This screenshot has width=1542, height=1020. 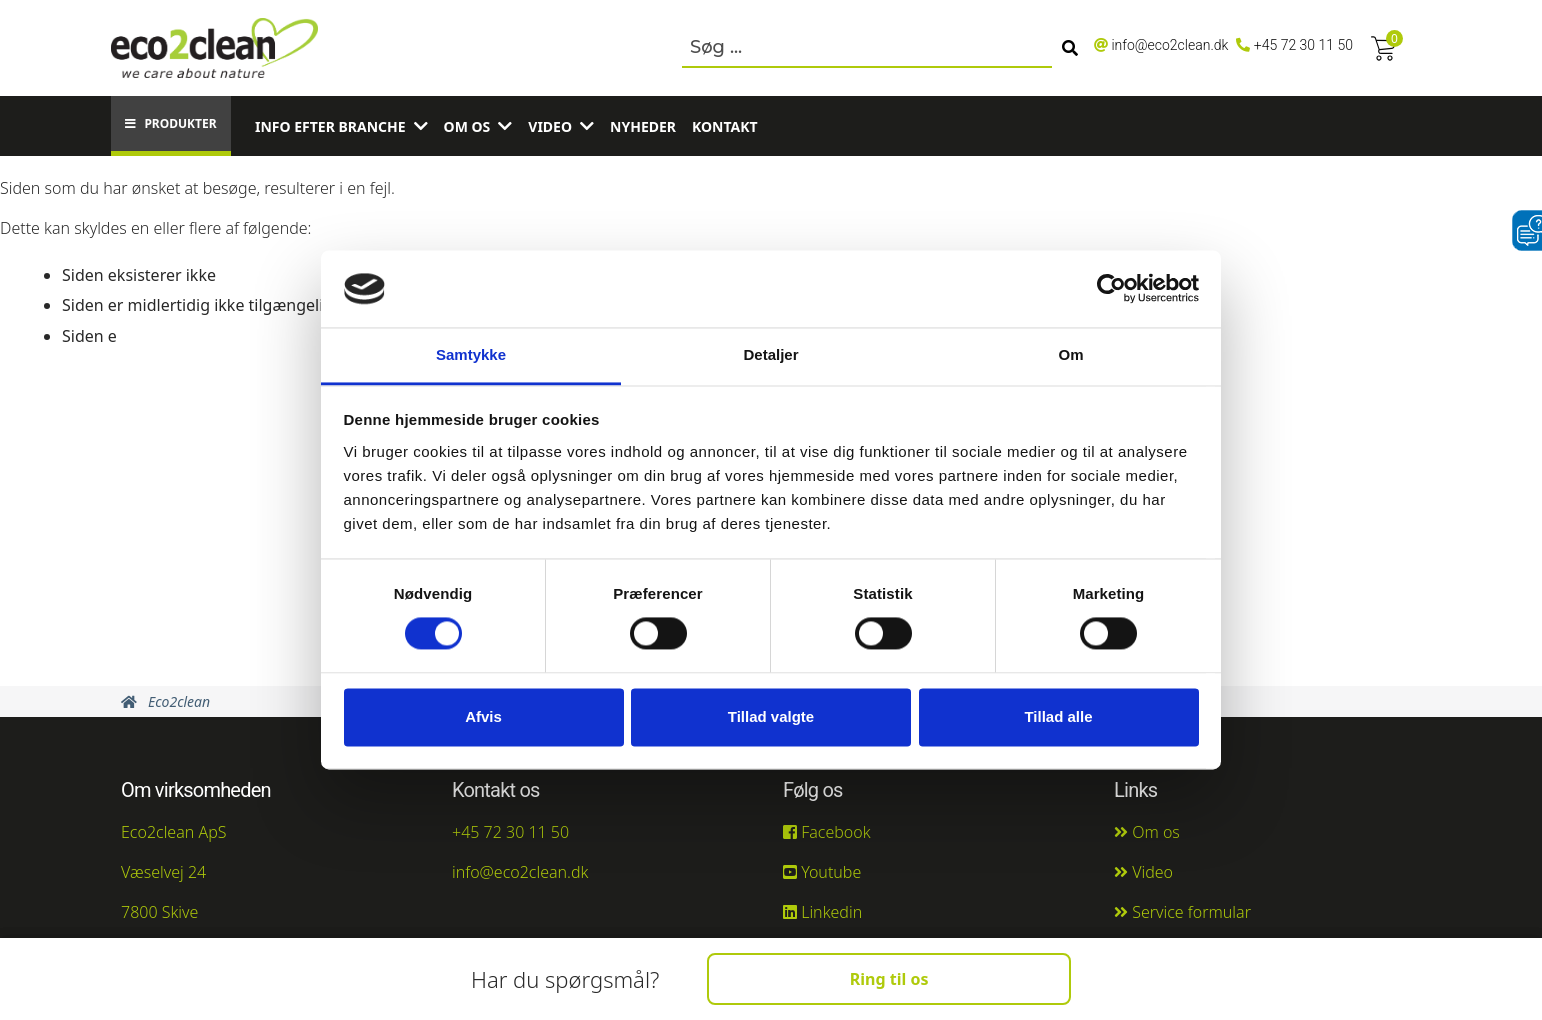 What do you see at coordinates (770, 354) in the screenshot?
I see `Detaljer [tab]` at bounding box center [770, 354].